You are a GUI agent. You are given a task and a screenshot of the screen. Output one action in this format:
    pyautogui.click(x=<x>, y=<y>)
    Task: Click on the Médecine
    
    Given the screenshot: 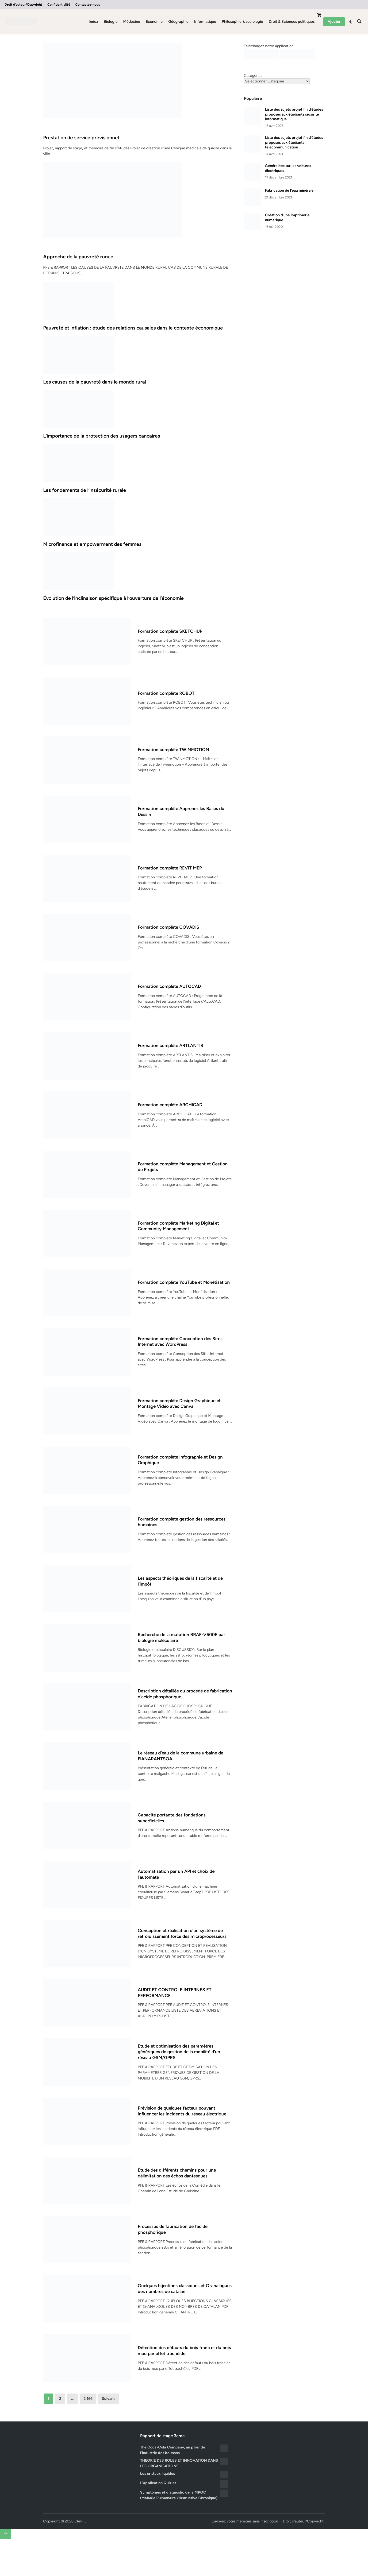 What is the action you would take?
    pyautogui.click(x=131, y=21)
    